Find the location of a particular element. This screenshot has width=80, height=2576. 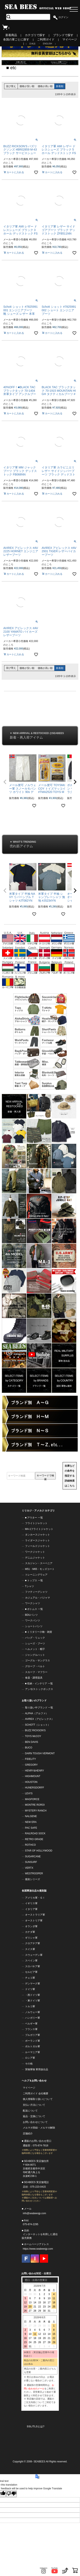

支払い方法について is located at coordinates (34, 2104).